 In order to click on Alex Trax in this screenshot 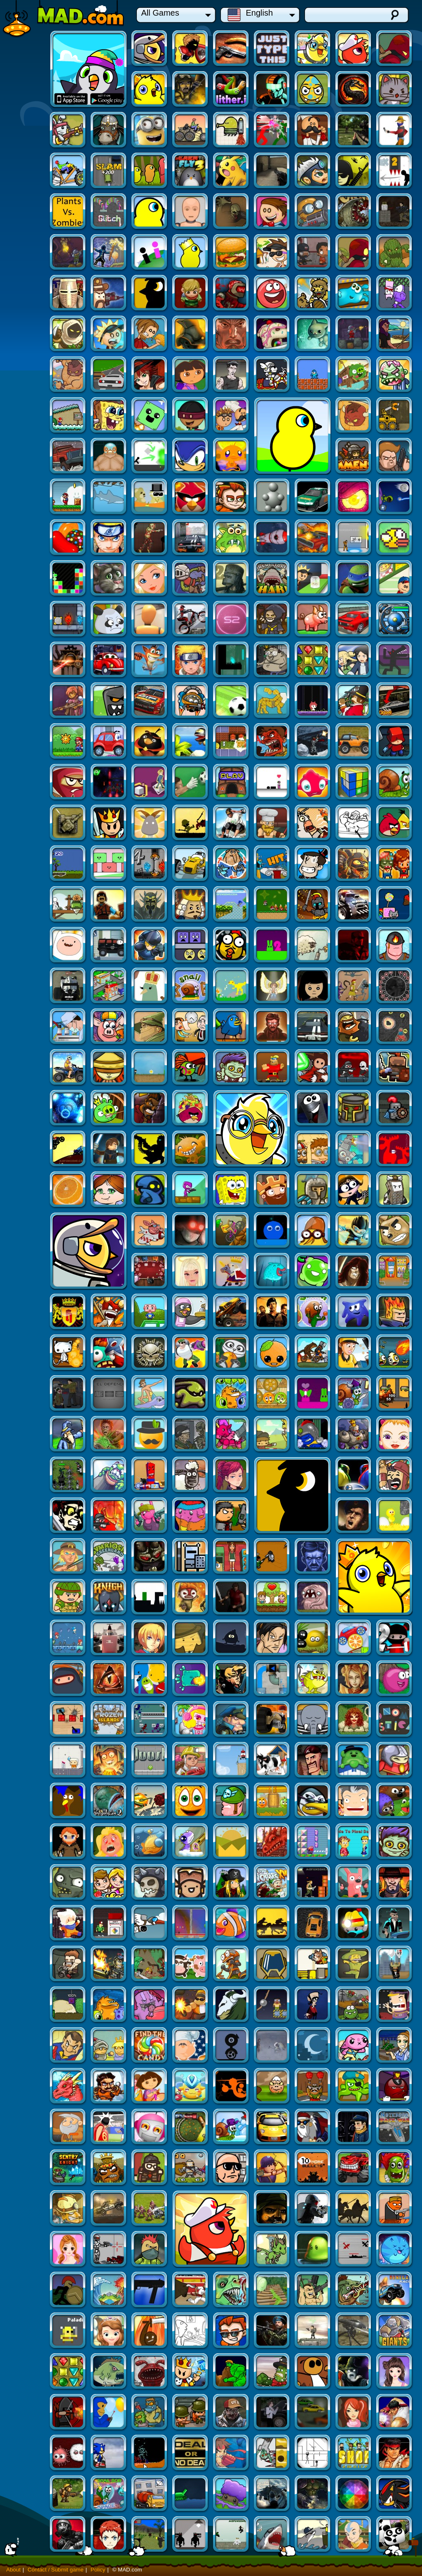, I will do `click(149, 1108)`.